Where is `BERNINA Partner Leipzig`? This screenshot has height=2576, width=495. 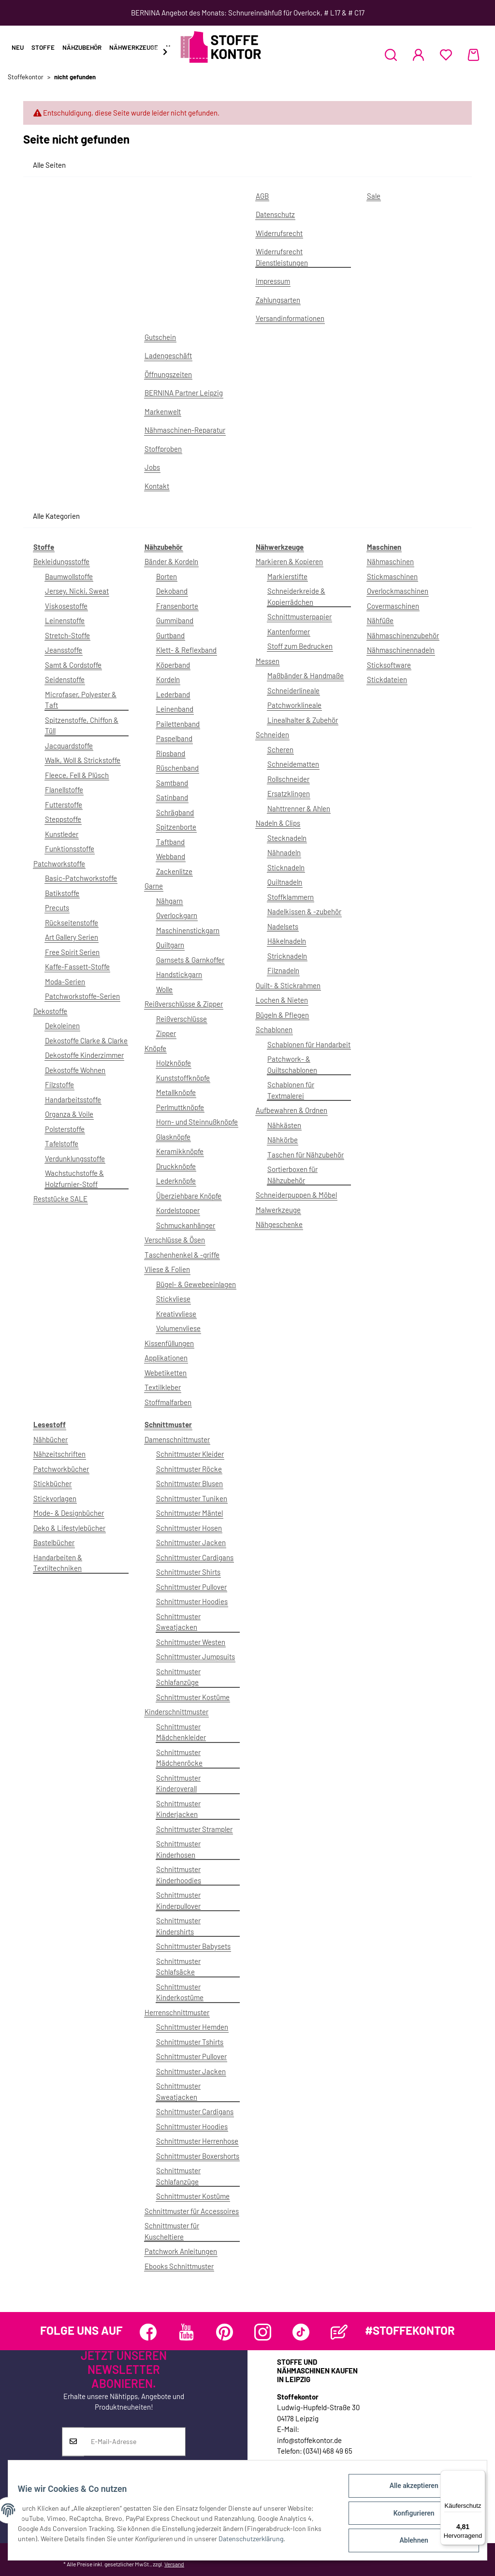 BERNINA Partner Leipzig is located at coordinates (184, 392).